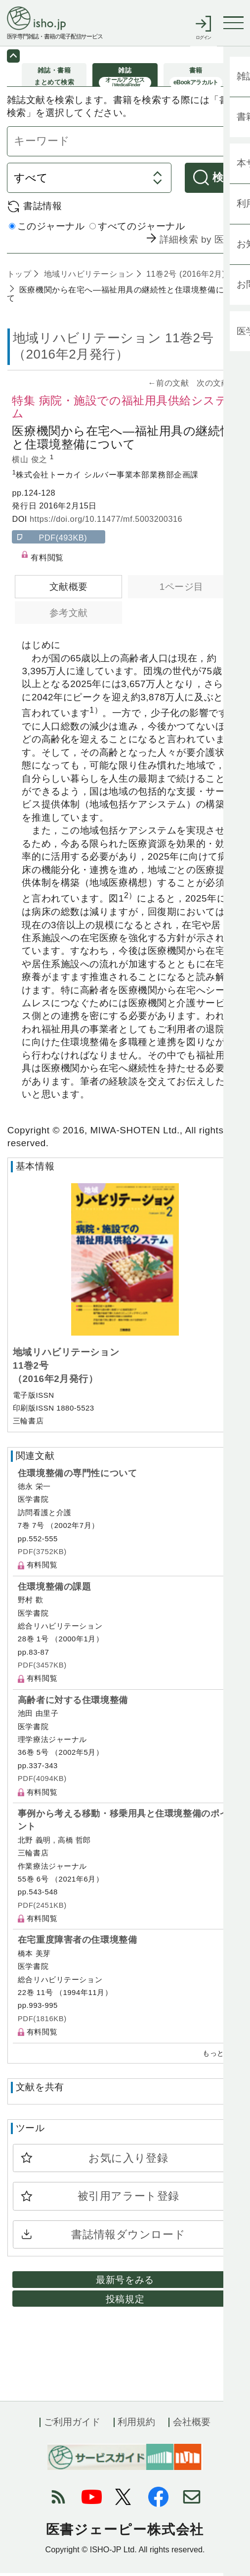 Image resolution: width=250 pixels, height=2576 pixels. Describe the element at coordinates (184, 277) in the screenshot. I see `11巻2号 (2016年2月)` at that location.